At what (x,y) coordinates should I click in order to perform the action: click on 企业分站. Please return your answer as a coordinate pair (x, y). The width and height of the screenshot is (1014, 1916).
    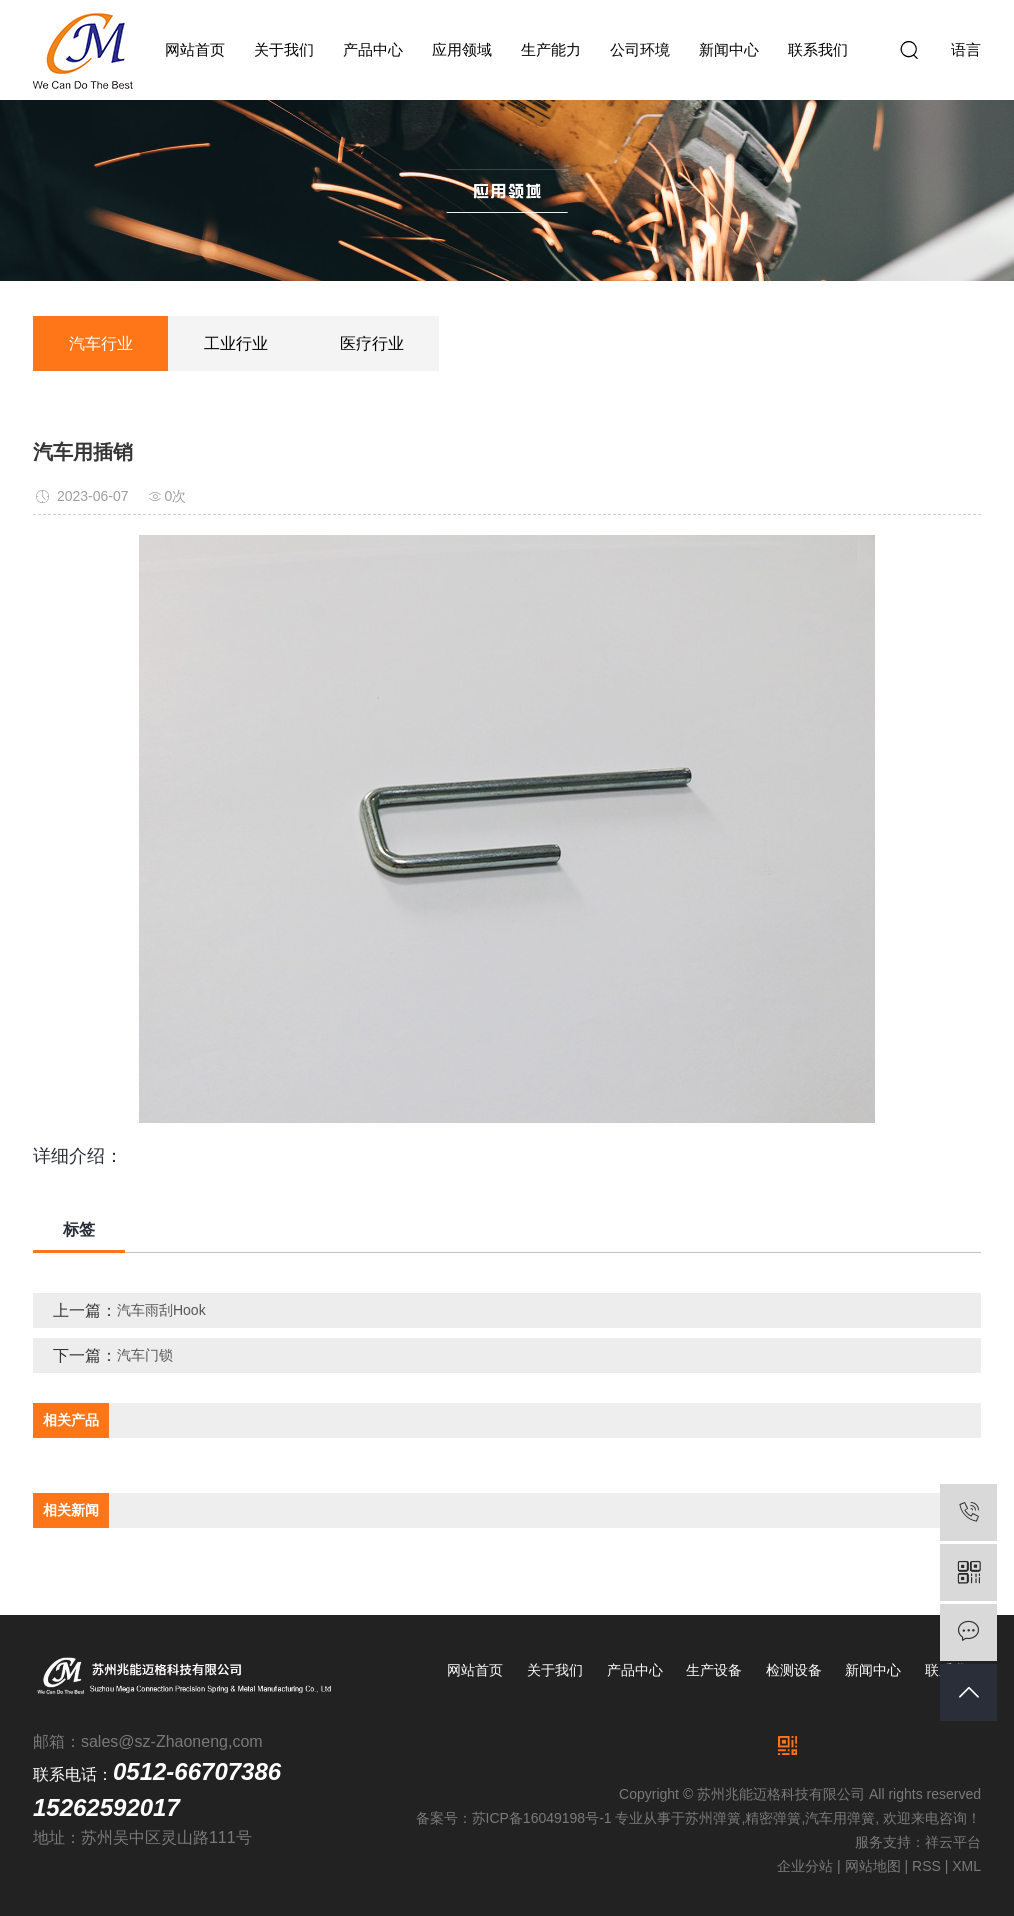
    Looking at the image, I should click on (805, 1866).